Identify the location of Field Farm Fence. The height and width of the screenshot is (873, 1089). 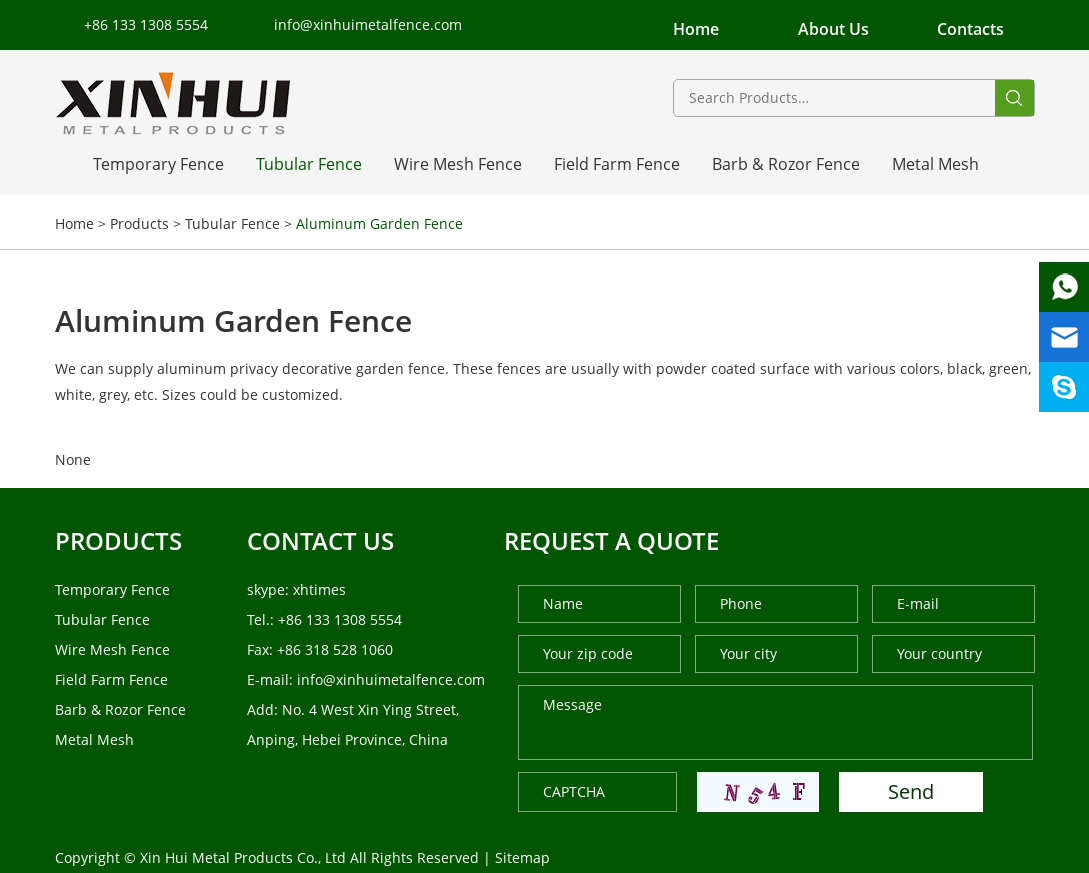
(617, 164).